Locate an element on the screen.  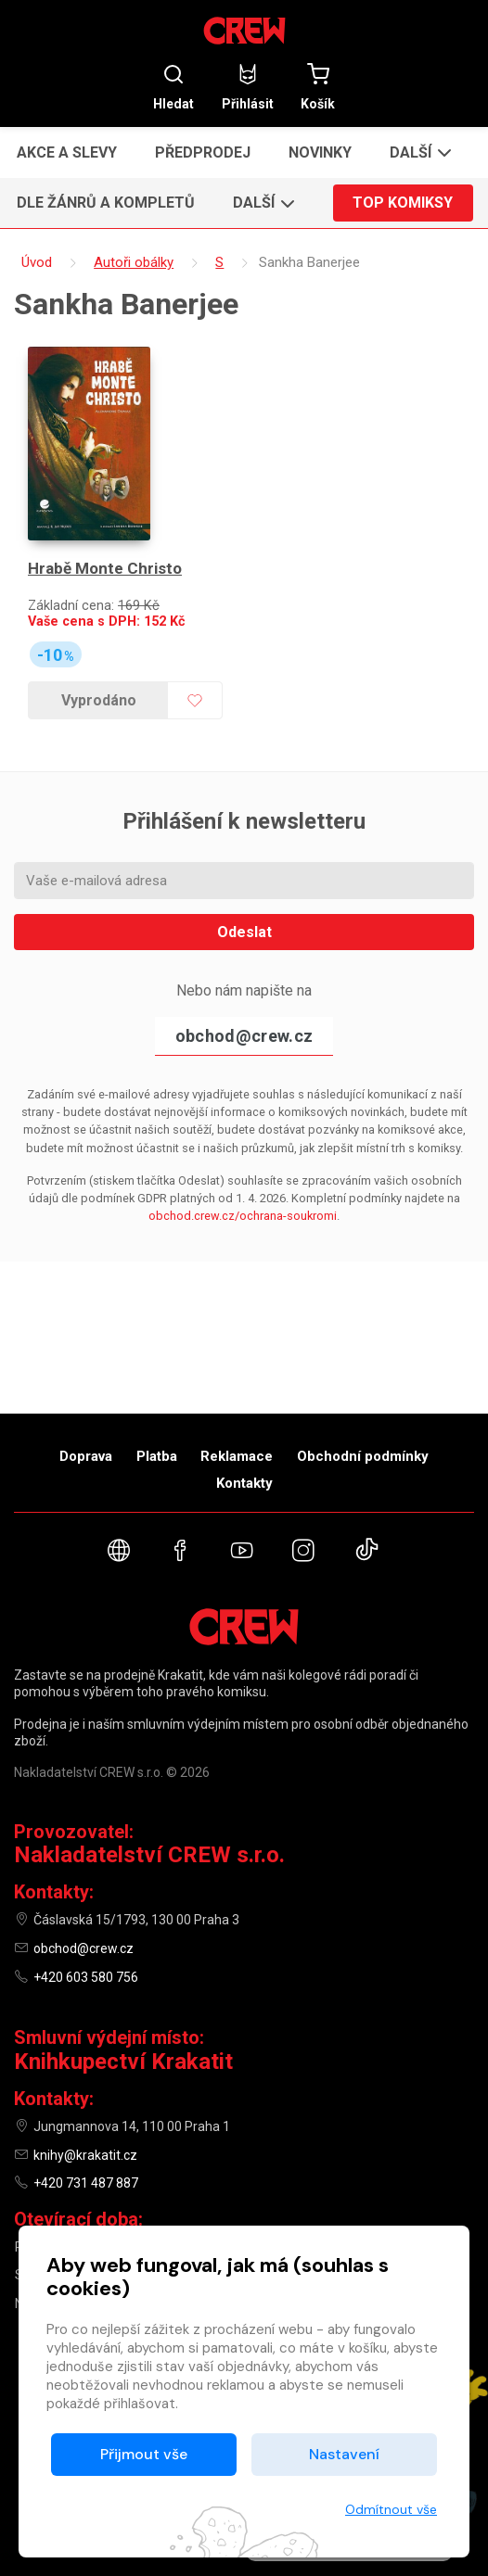
Přihlásit [button] is located at coordinates (248, 86).